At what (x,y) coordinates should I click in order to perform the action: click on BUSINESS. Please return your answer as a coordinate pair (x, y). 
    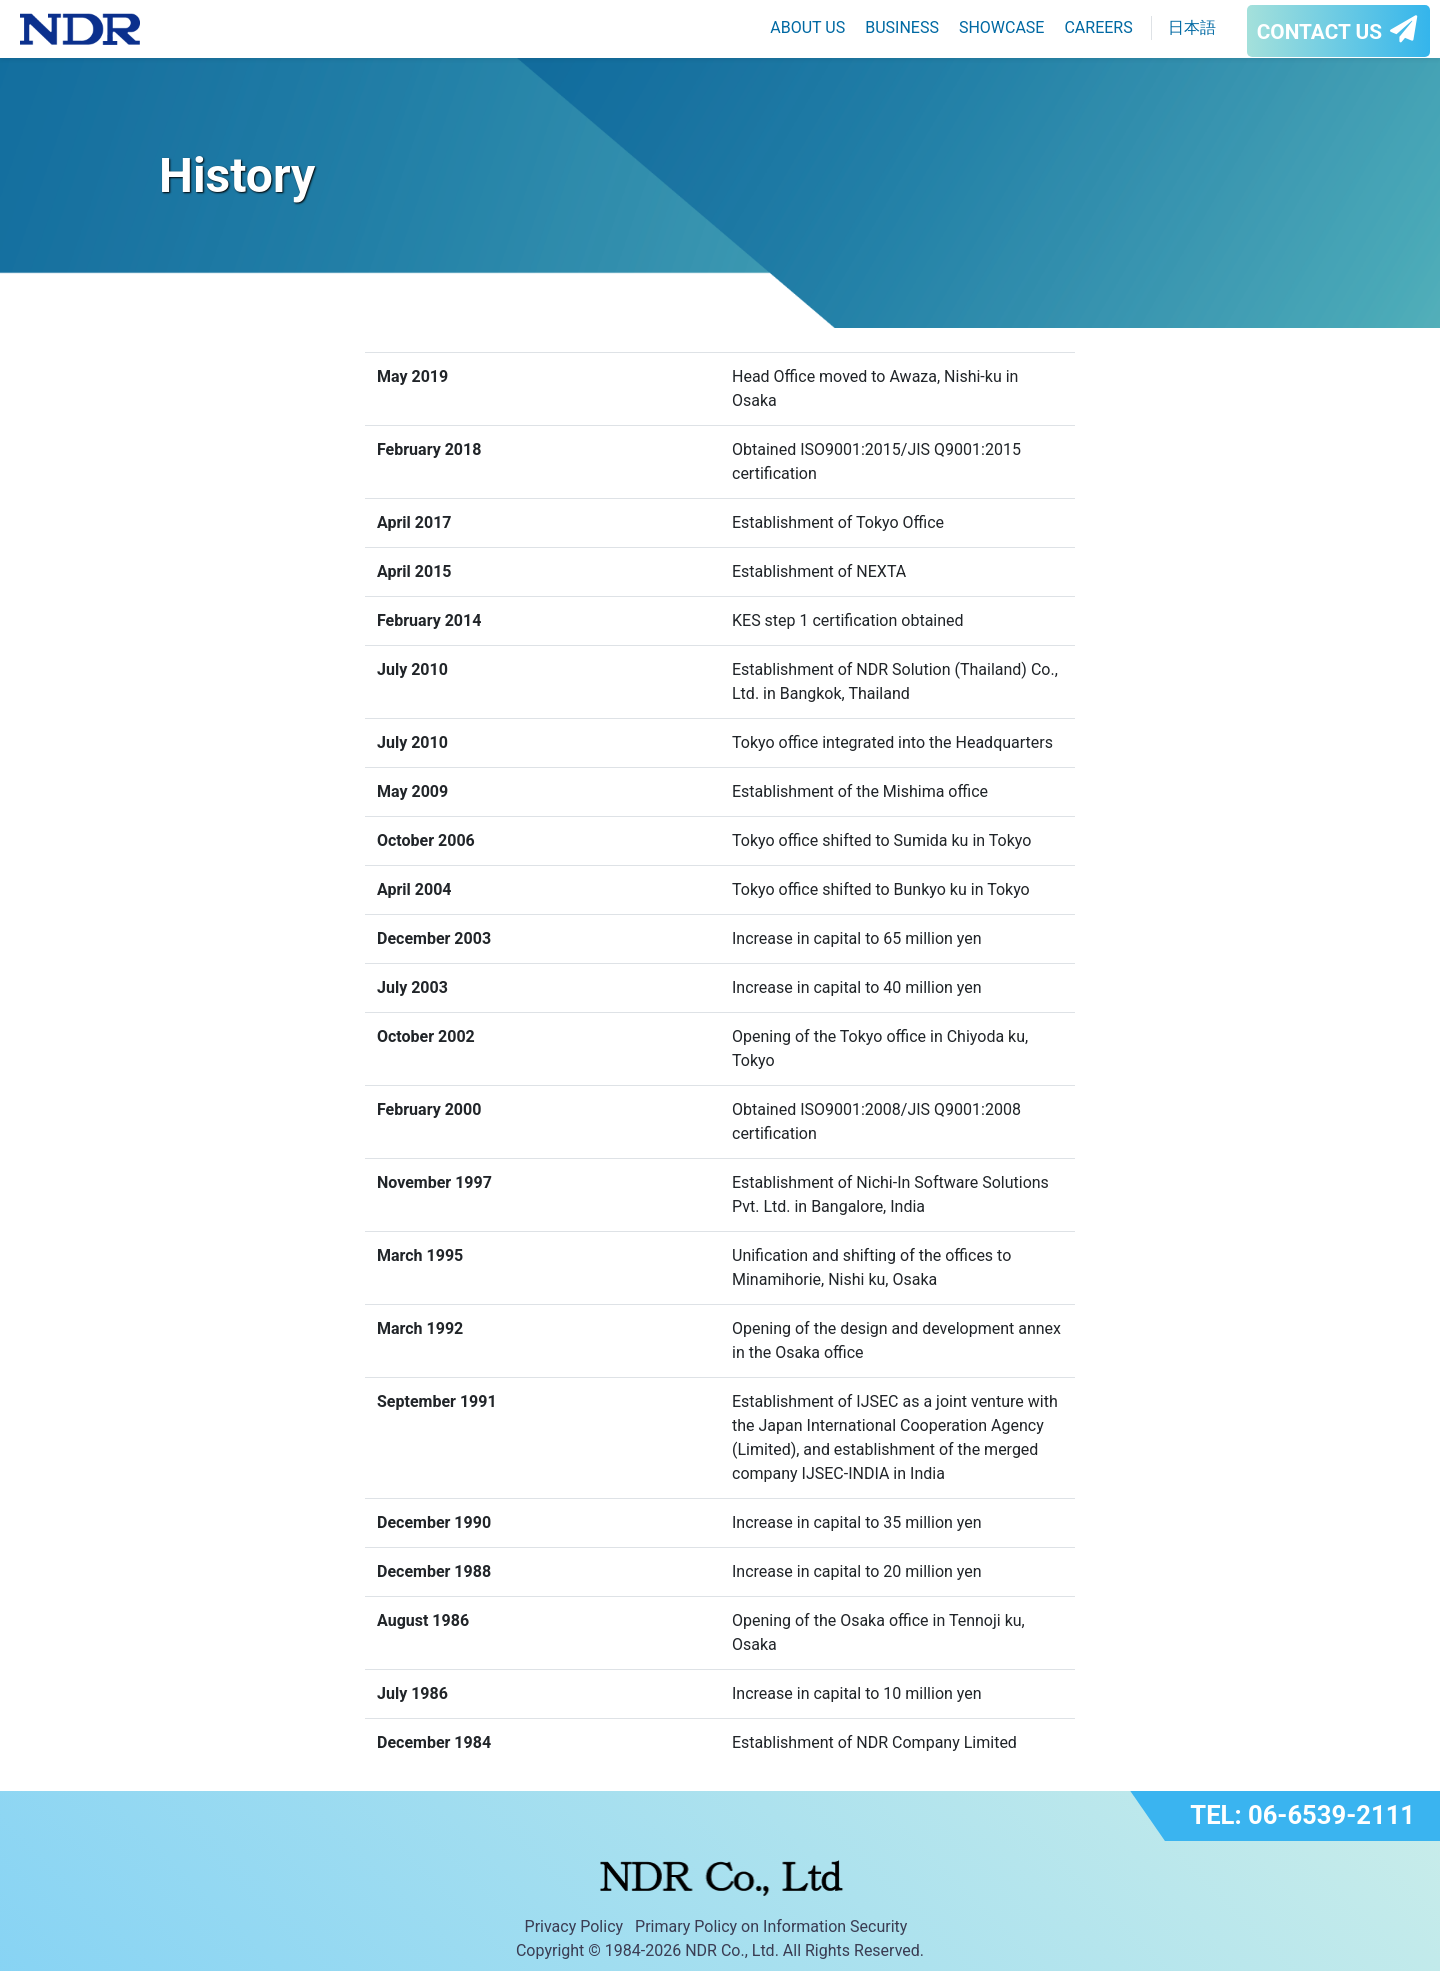
    Looking at the image, I should click on (902, 27).